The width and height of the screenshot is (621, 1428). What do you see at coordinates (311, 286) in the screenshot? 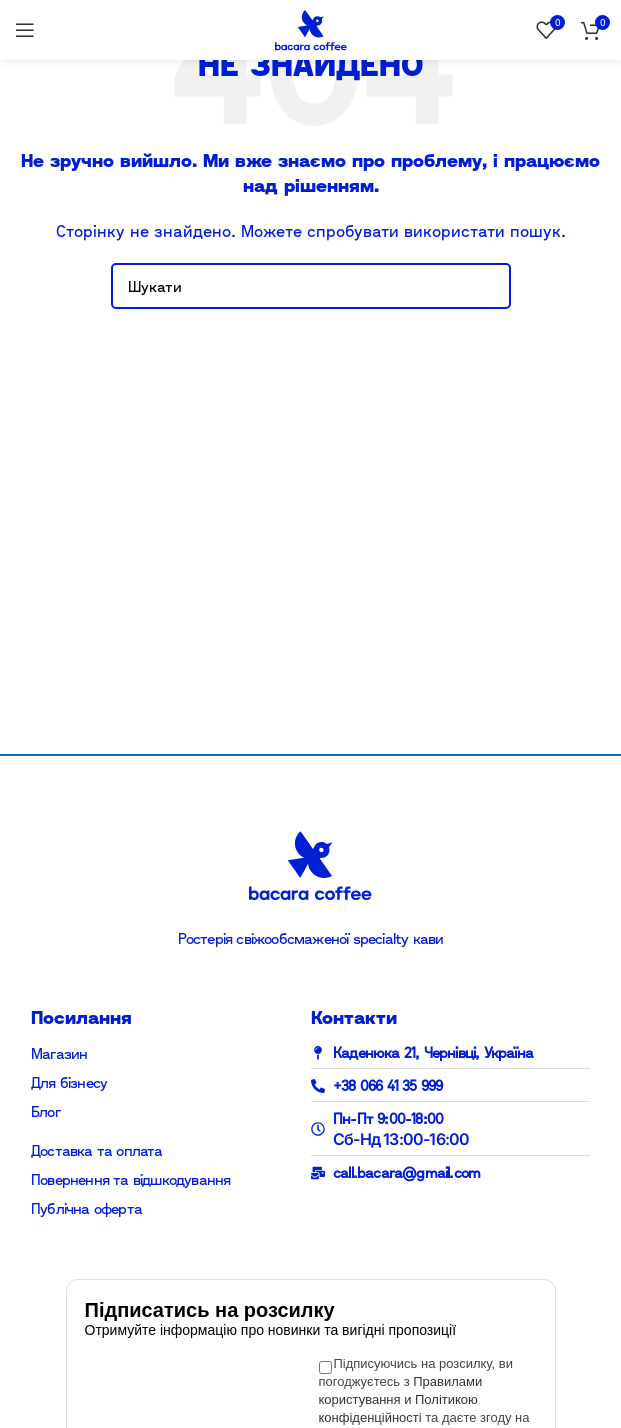
I see `[Search]` at bounding box center [311, 286].